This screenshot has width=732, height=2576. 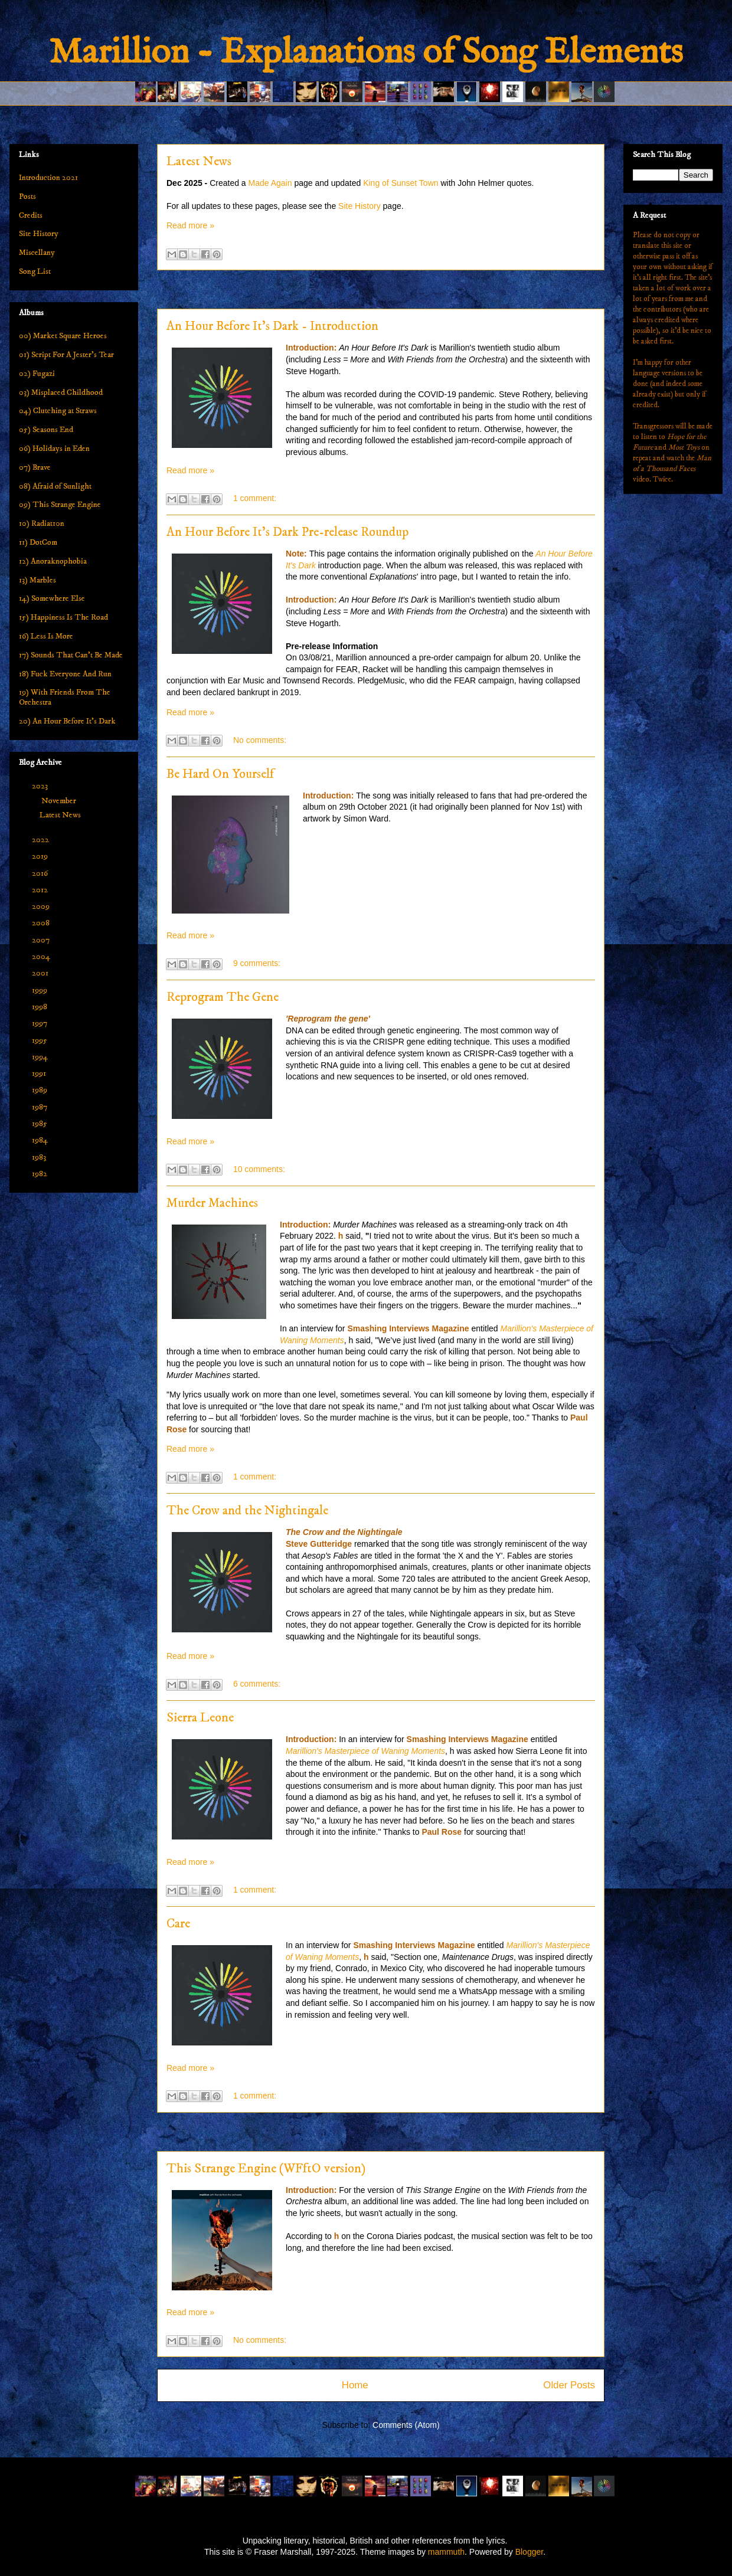 What do you see at coordinates (63, 617) in the screenshot?
I see `15) Happiness Is The Road` at bounding box center [63, 617].